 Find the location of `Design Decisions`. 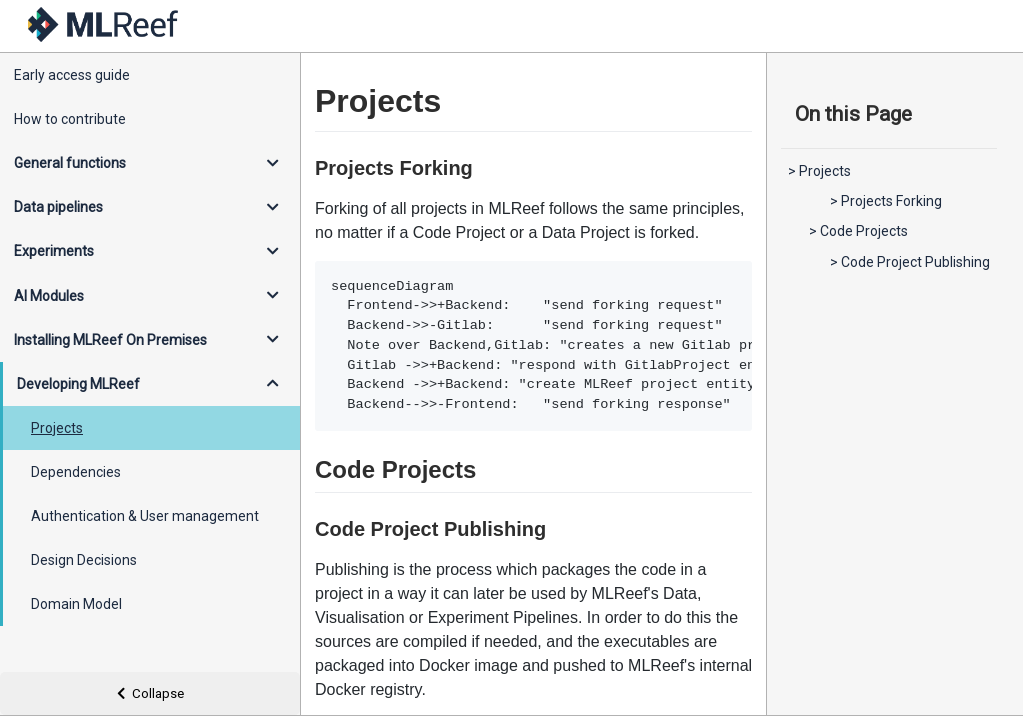

Design Decisions is located at coordinates (84, 560).